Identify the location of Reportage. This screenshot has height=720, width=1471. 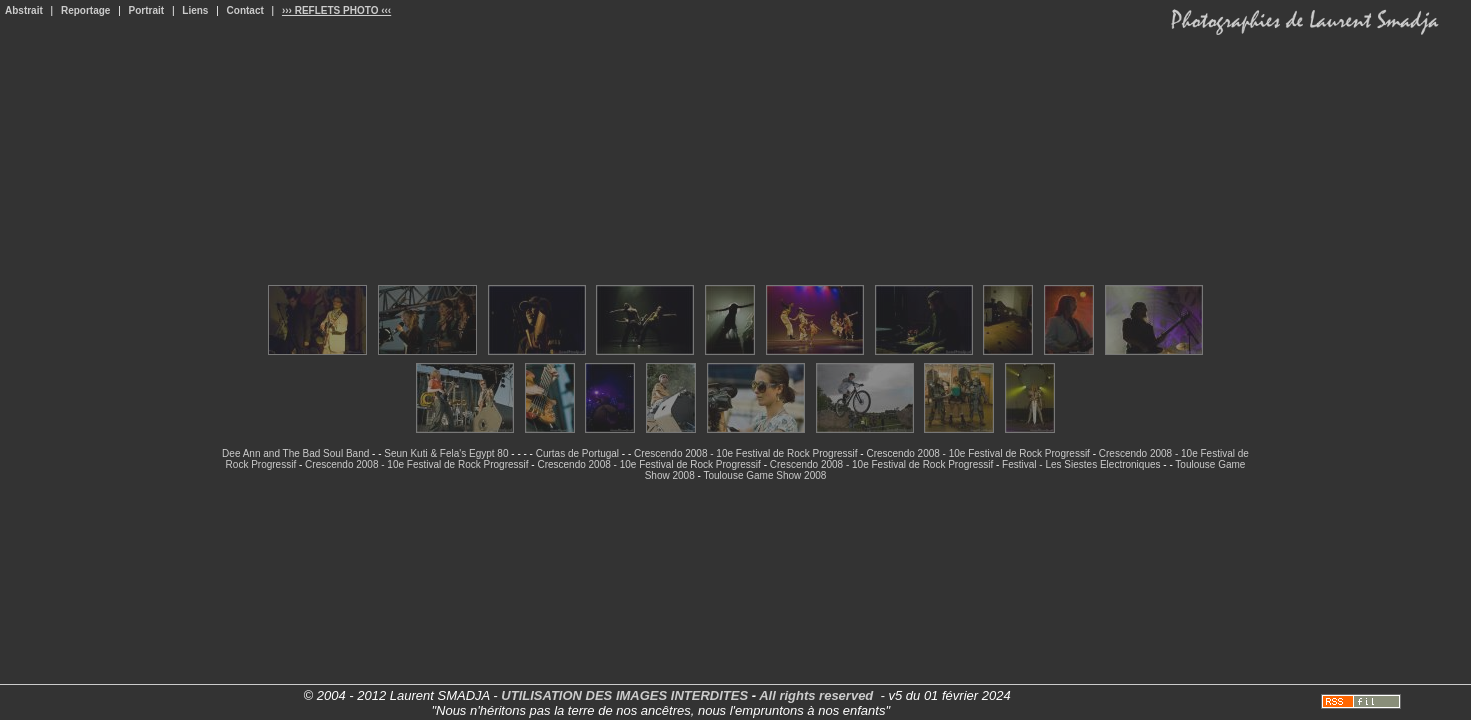
(85, 10).